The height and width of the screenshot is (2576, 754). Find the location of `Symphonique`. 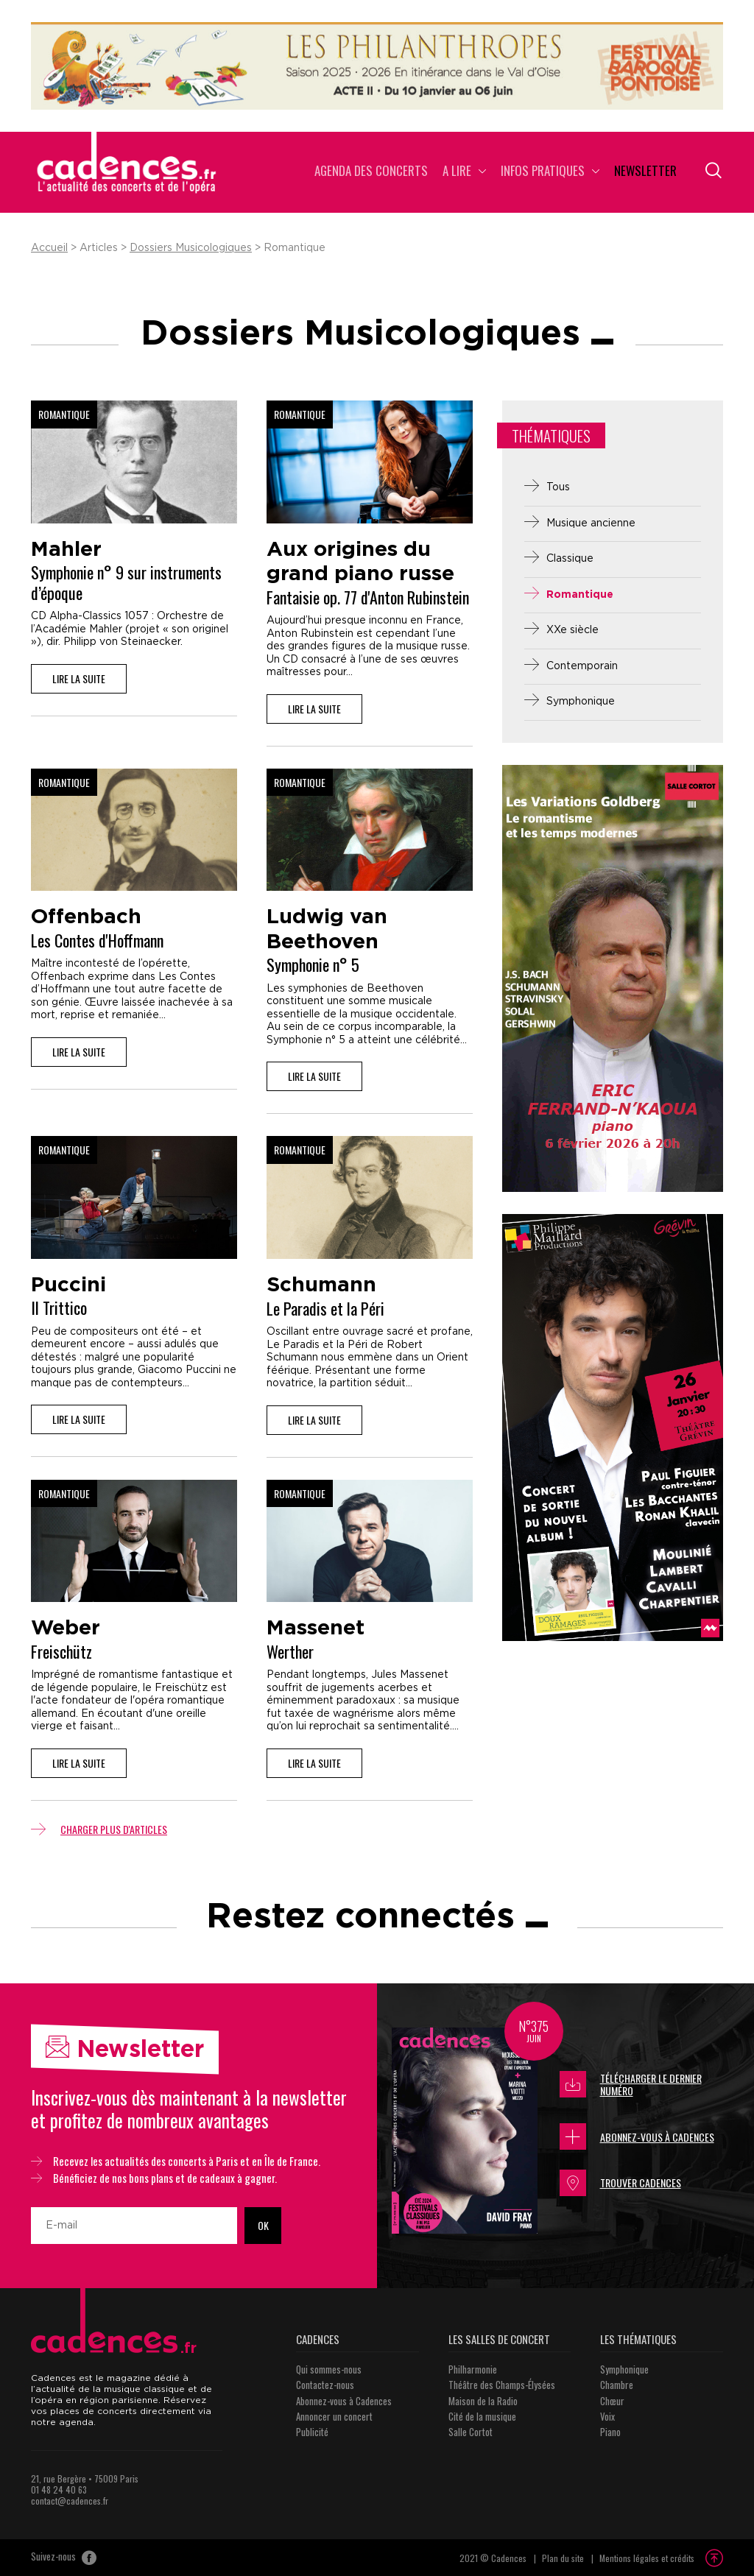

Symphonique is located at coordinates (580, 701).